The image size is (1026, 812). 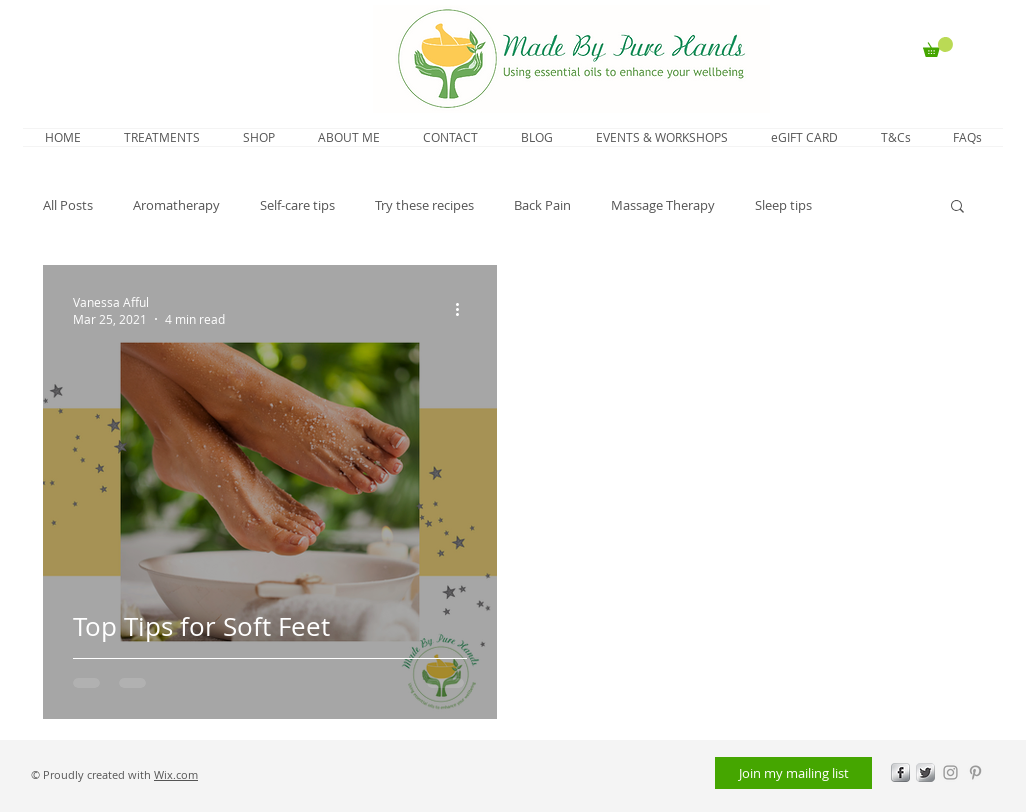 What do you see at coordinates (542, 205) in the screenshot?
I see `Back Pain` at bounding box center [542, 205].